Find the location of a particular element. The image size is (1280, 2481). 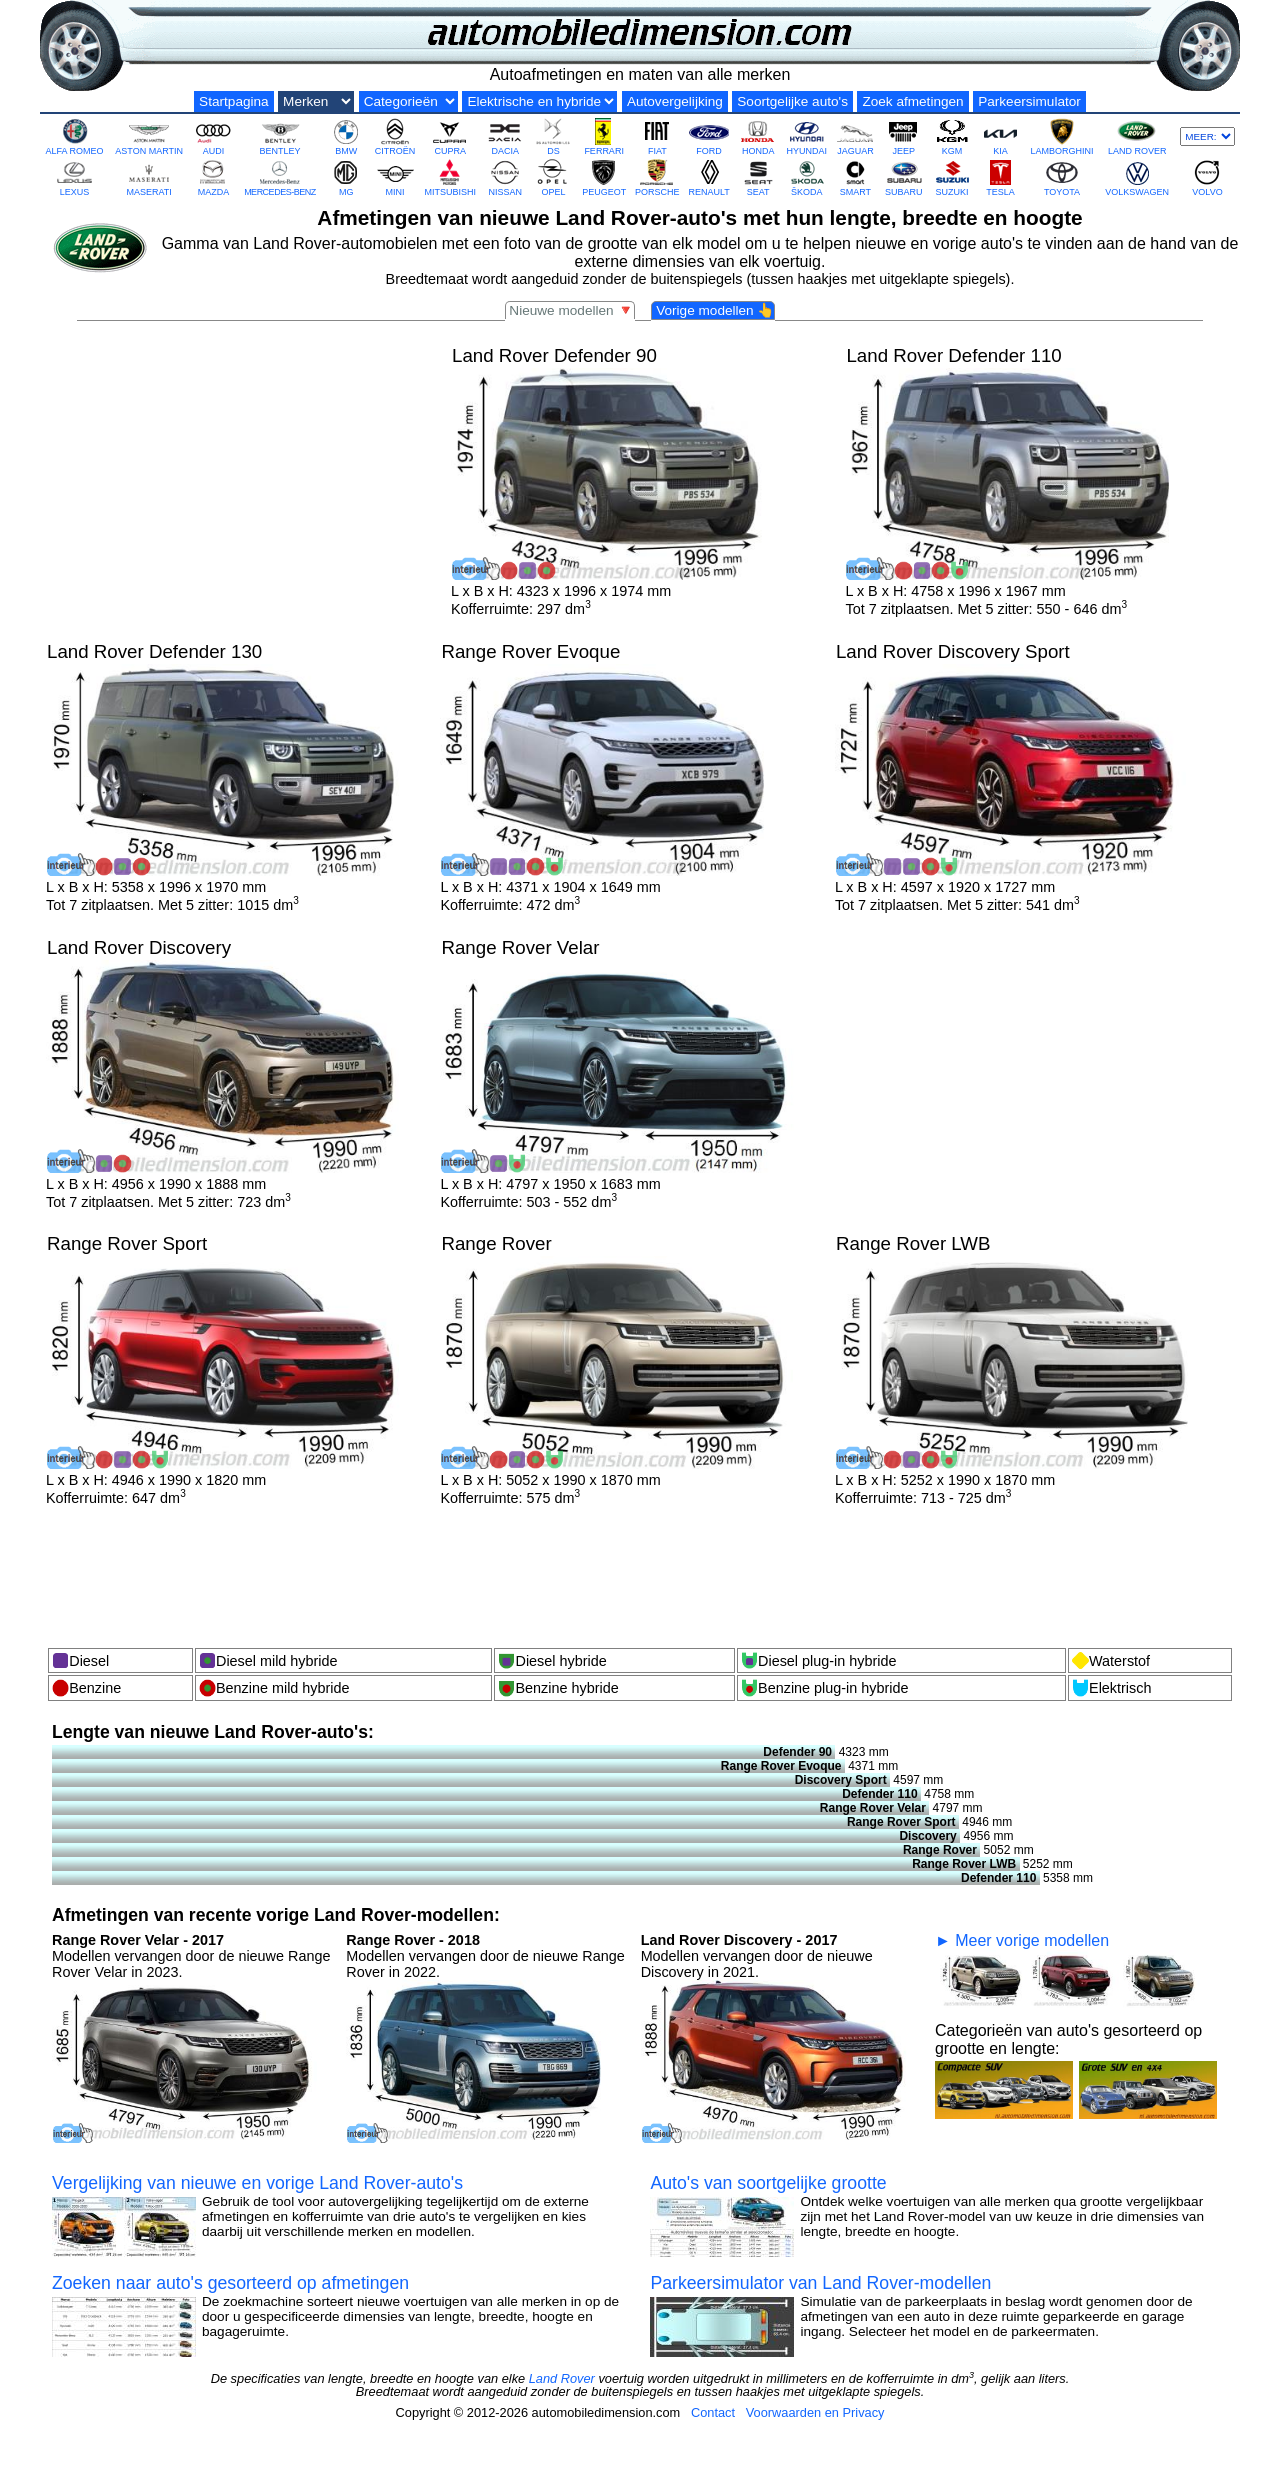

LAMBORGHINI is located at coordinates (1061, 136).